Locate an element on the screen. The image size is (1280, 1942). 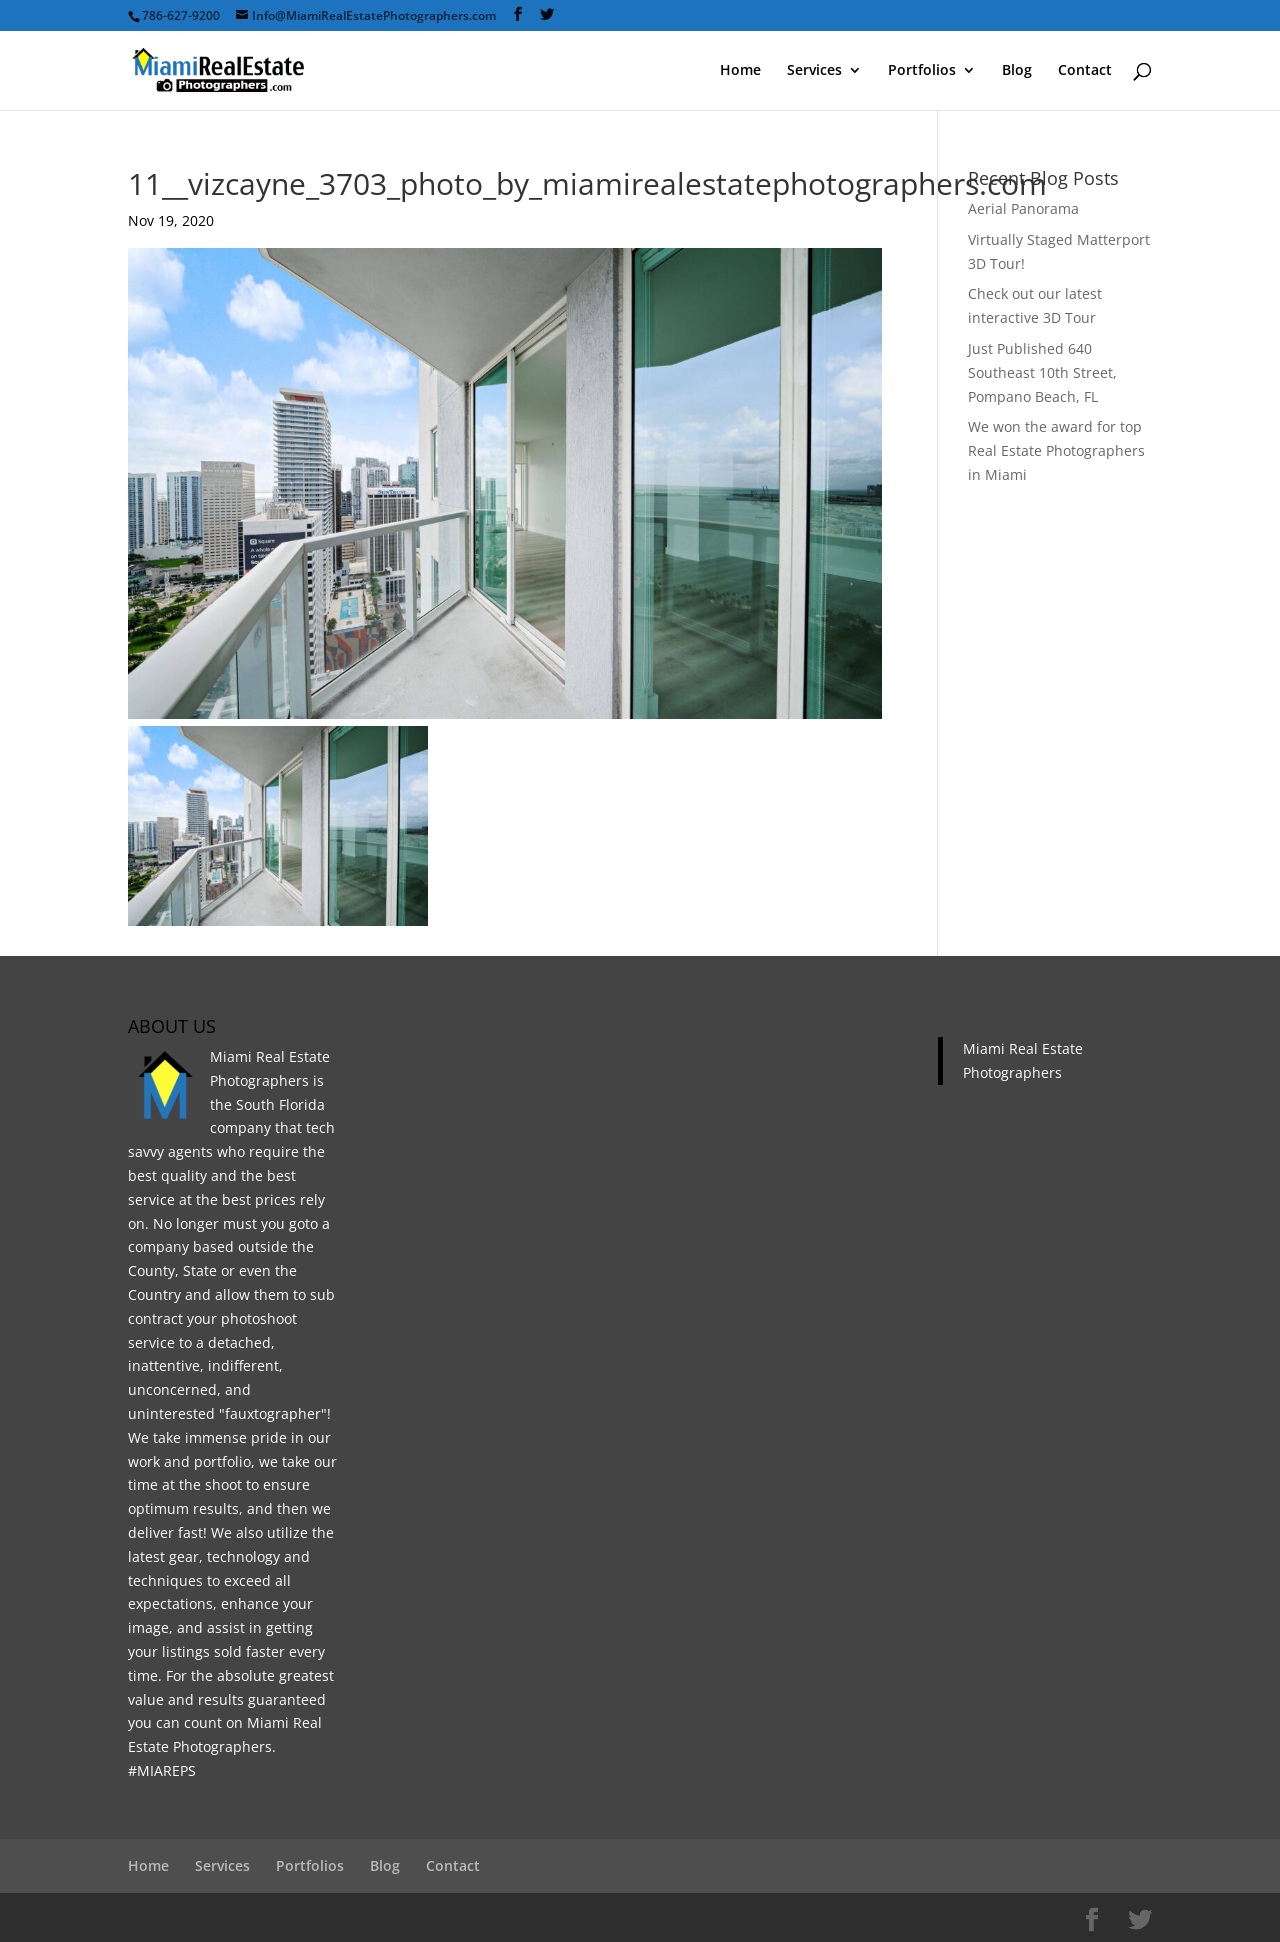
Contact is located at coordinates (1085, 71).